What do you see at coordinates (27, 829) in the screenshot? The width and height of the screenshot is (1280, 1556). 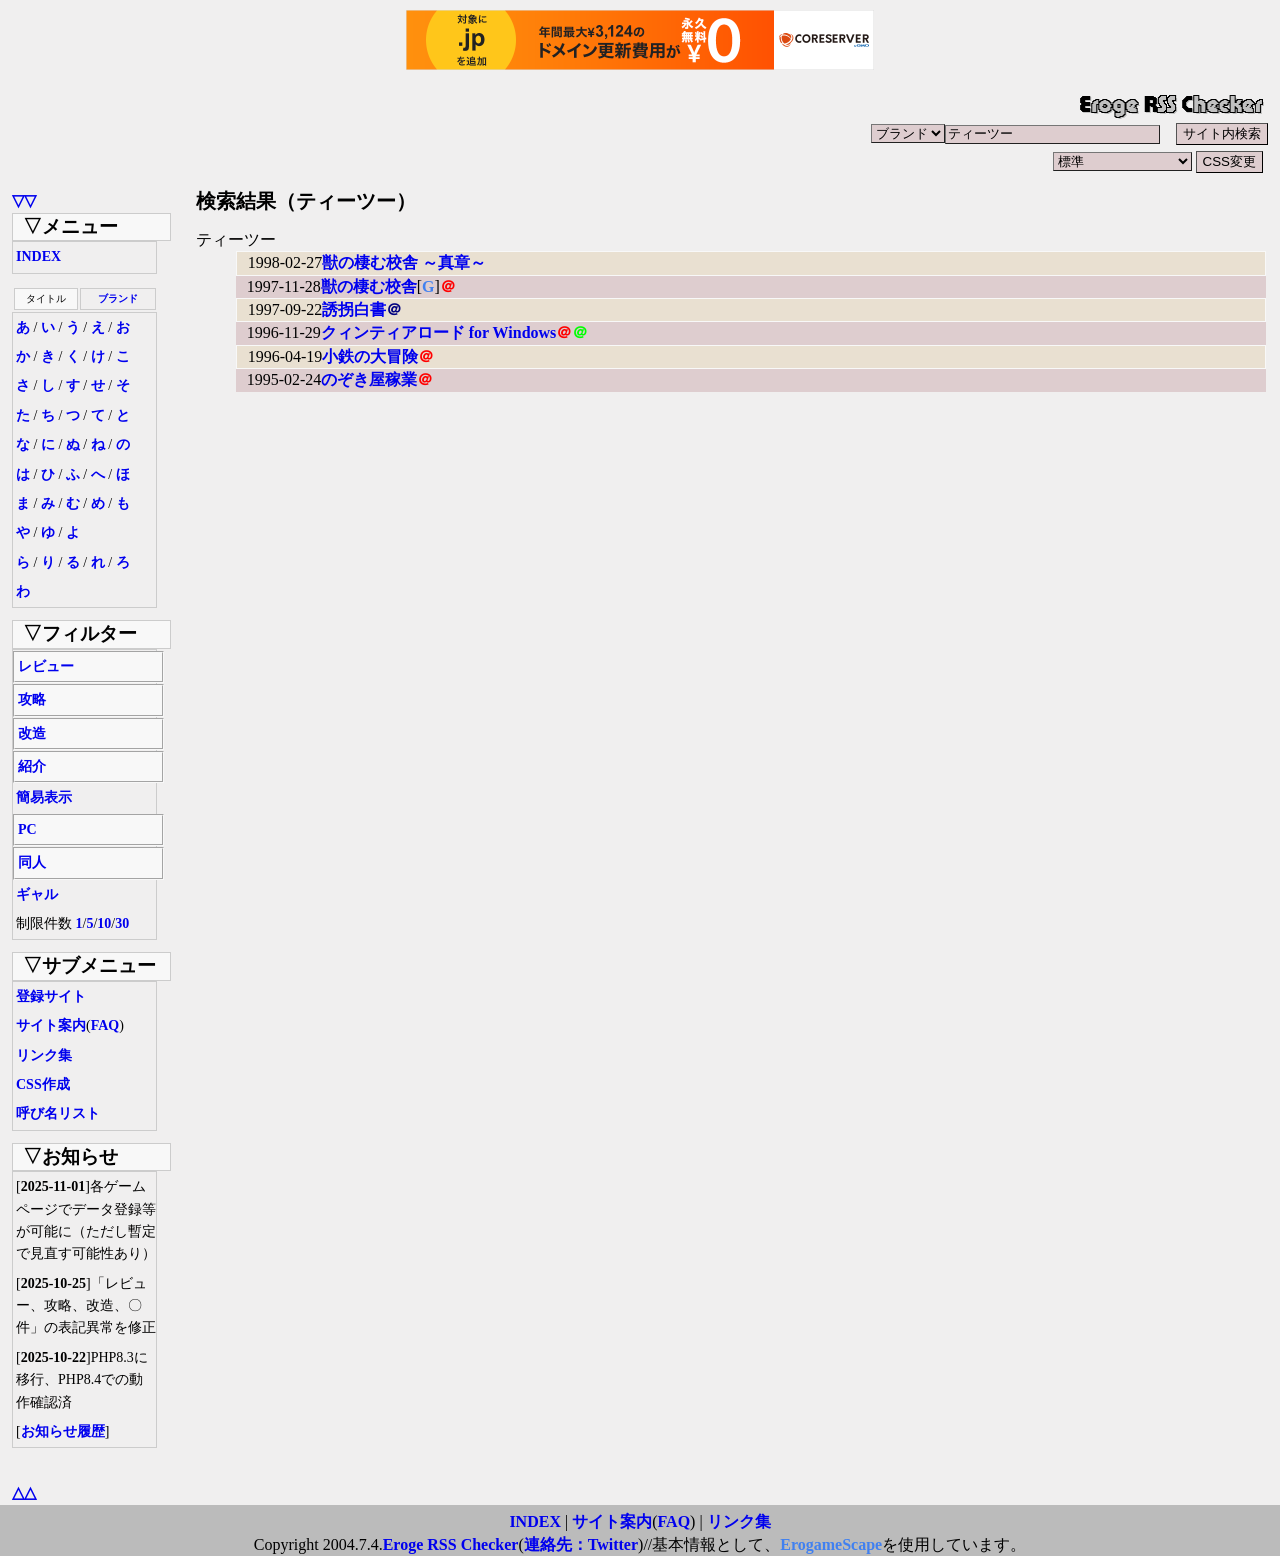 I see `PC` at bounding box center [27, 829].